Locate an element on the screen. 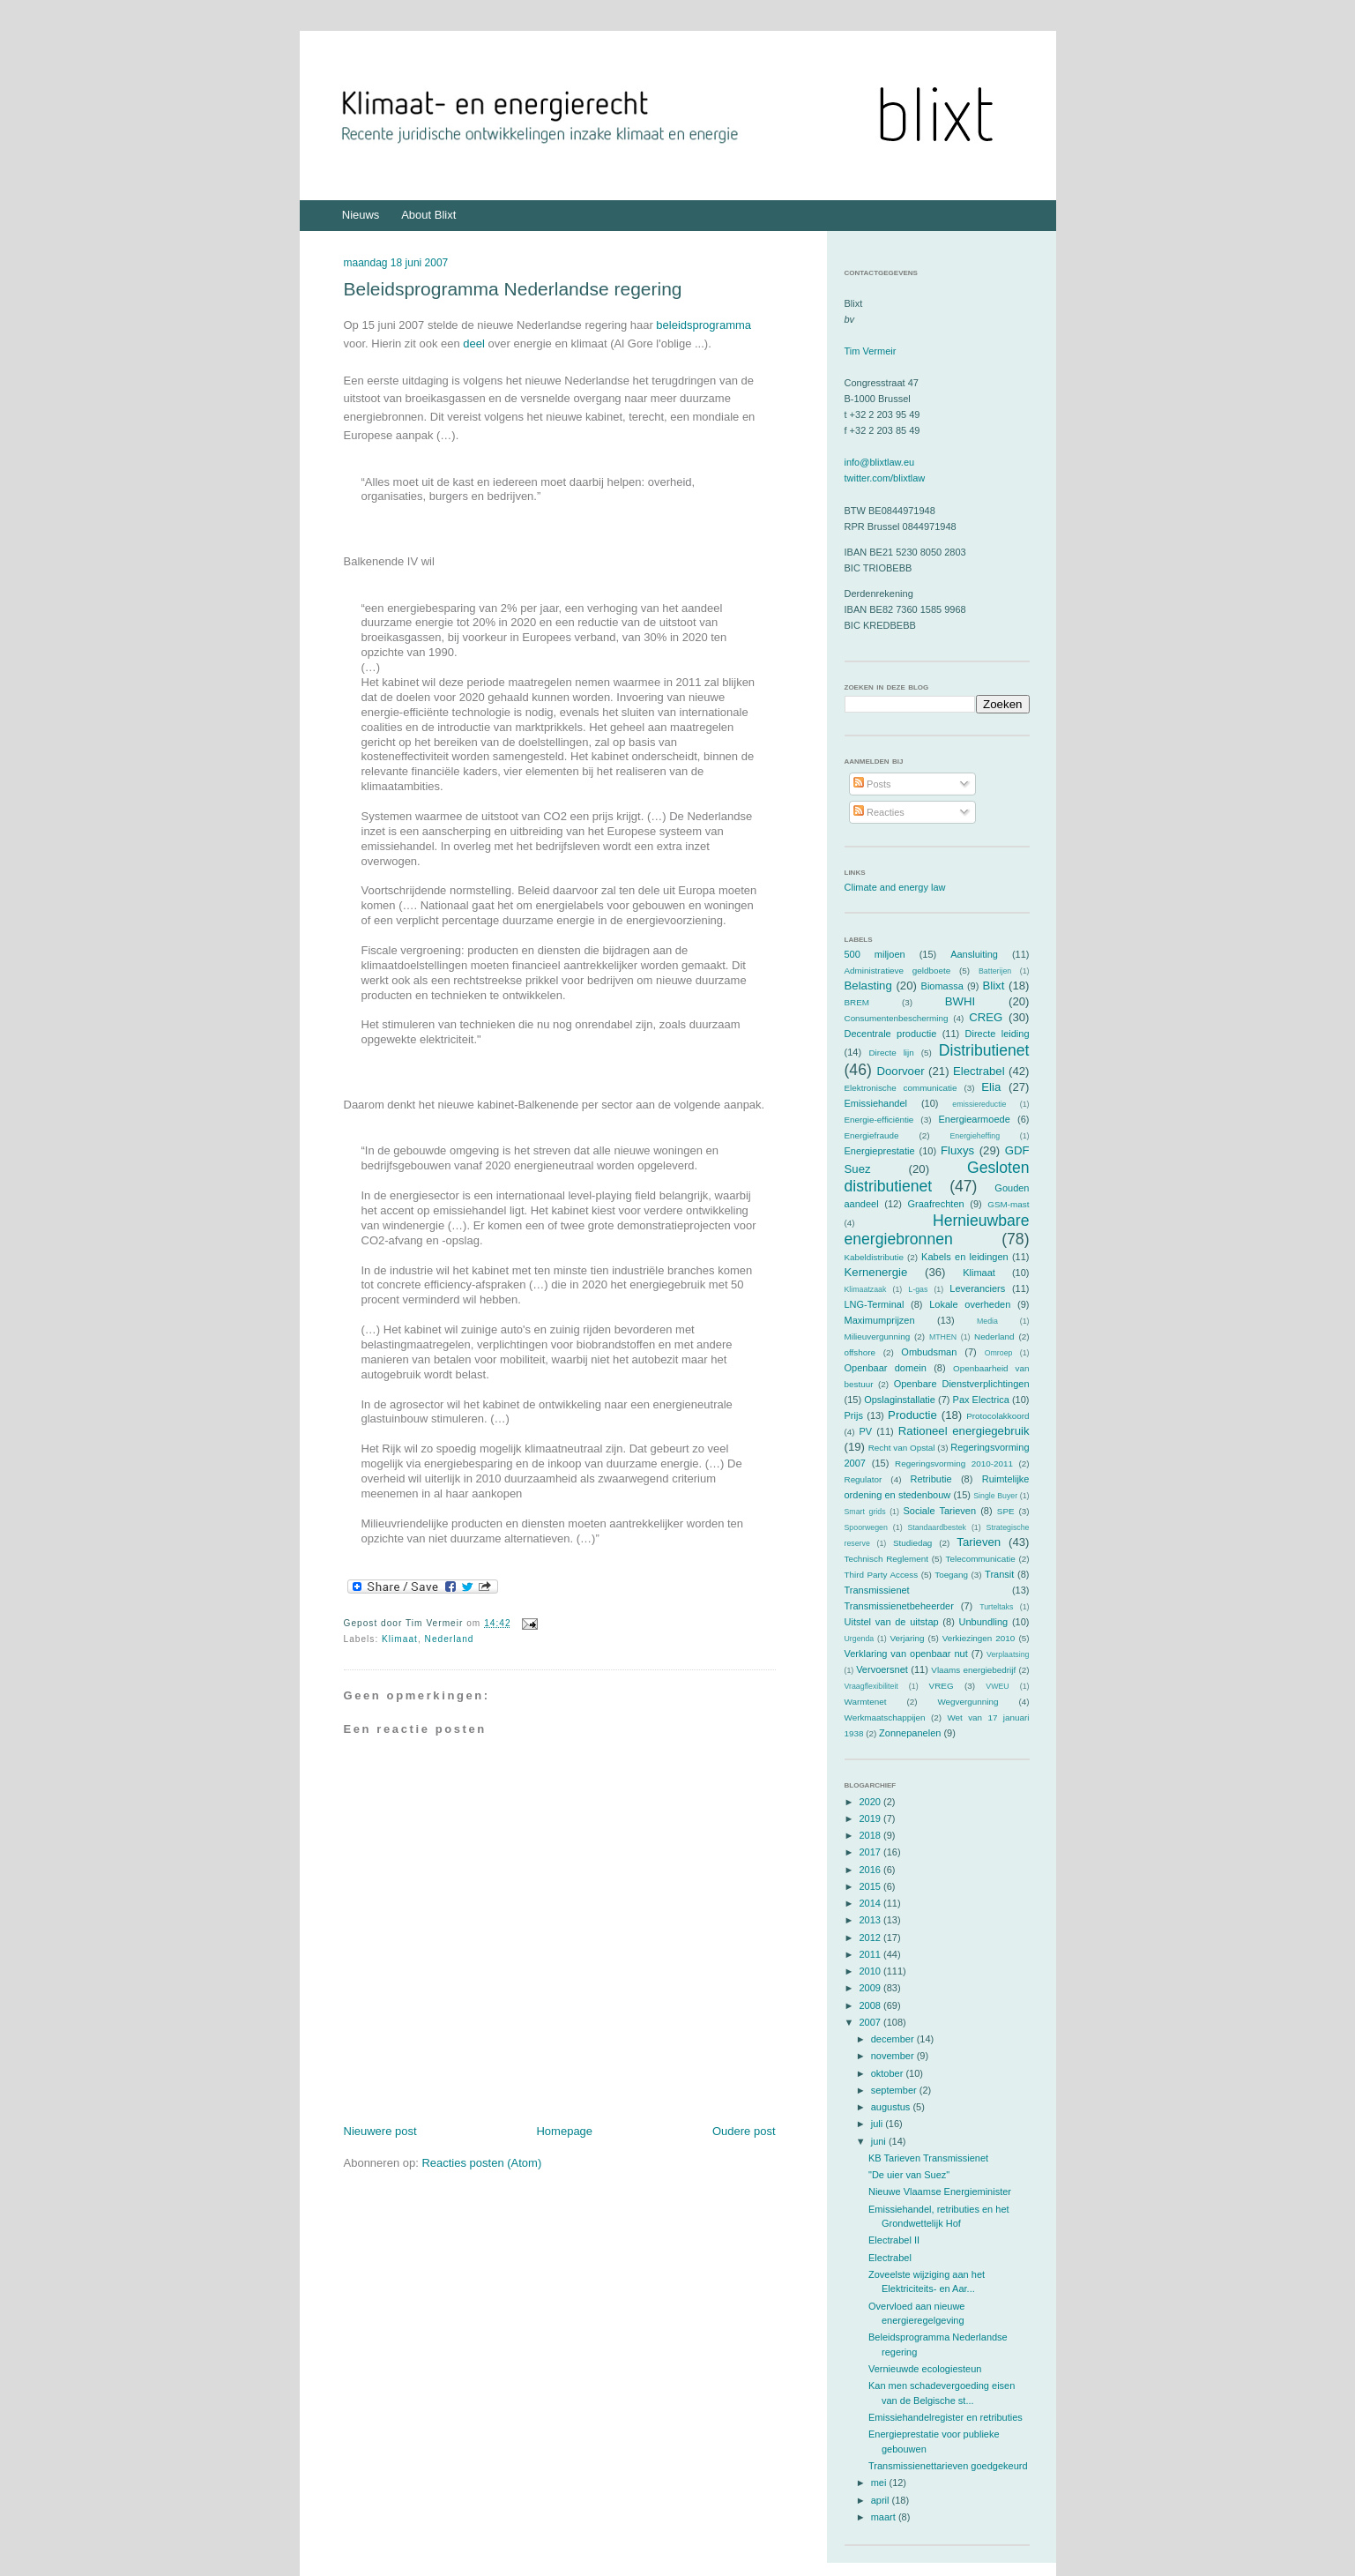 This screenshot has height=2576, width=1355. Unbundling is located at coordinates (984, 1622).